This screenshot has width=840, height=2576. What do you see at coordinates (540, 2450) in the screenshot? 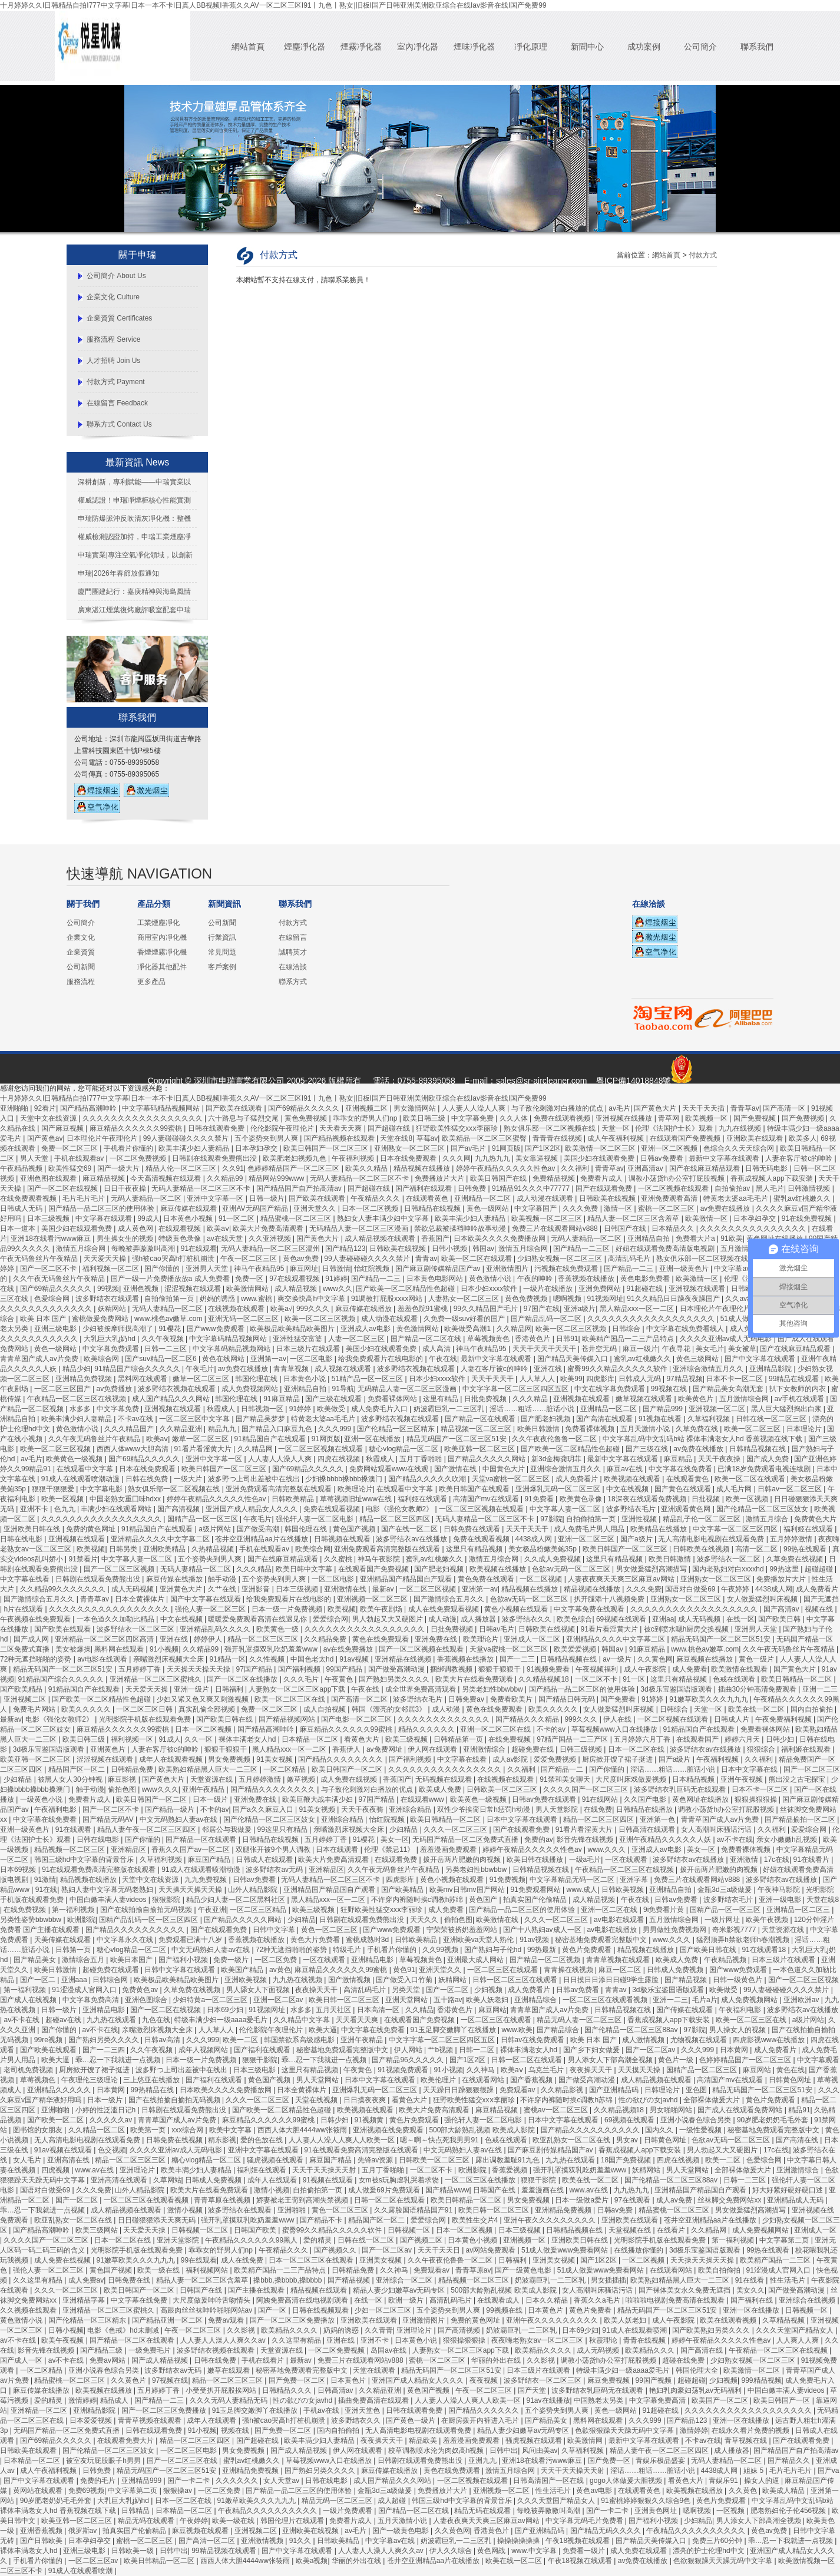
I see `风间由美av` at bounding box center [540, 2450].